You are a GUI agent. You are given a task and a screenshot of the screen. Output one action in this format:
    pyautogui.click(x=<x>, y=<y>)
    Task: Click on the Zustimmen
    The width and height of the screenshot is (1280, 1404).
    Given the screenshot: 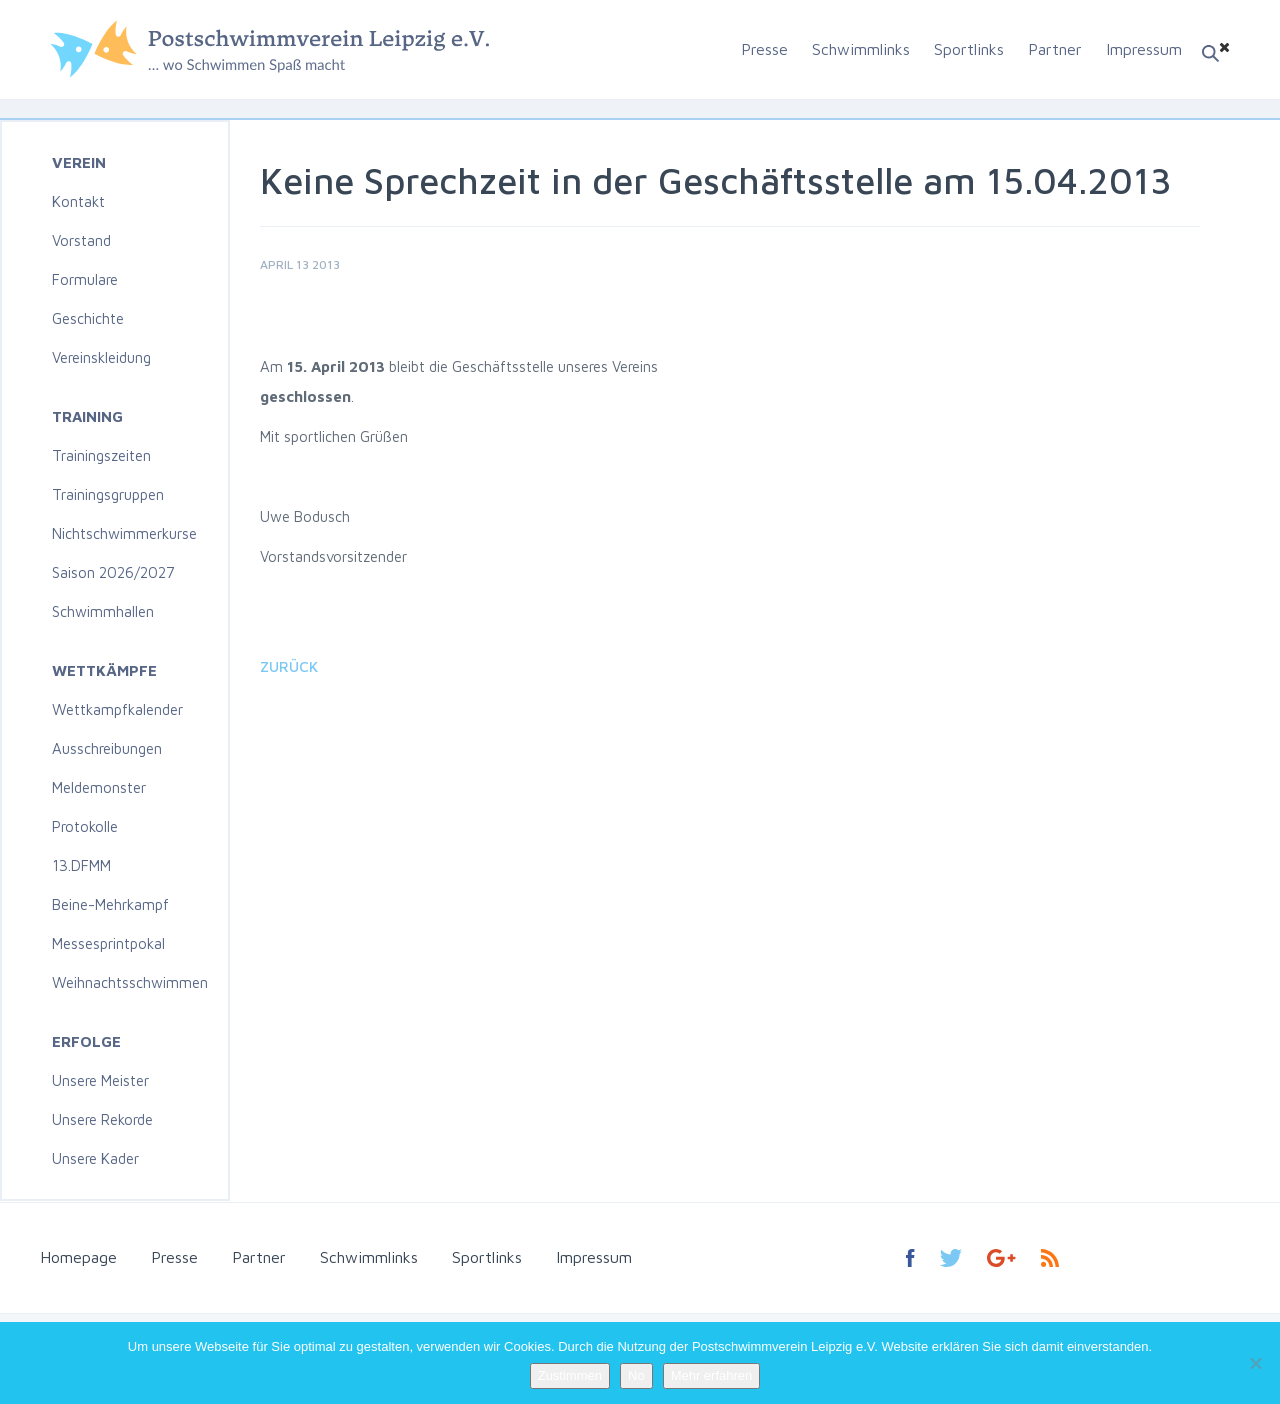 What is the action you would take?
    pyautogui.click(x=570, y=1375)
    